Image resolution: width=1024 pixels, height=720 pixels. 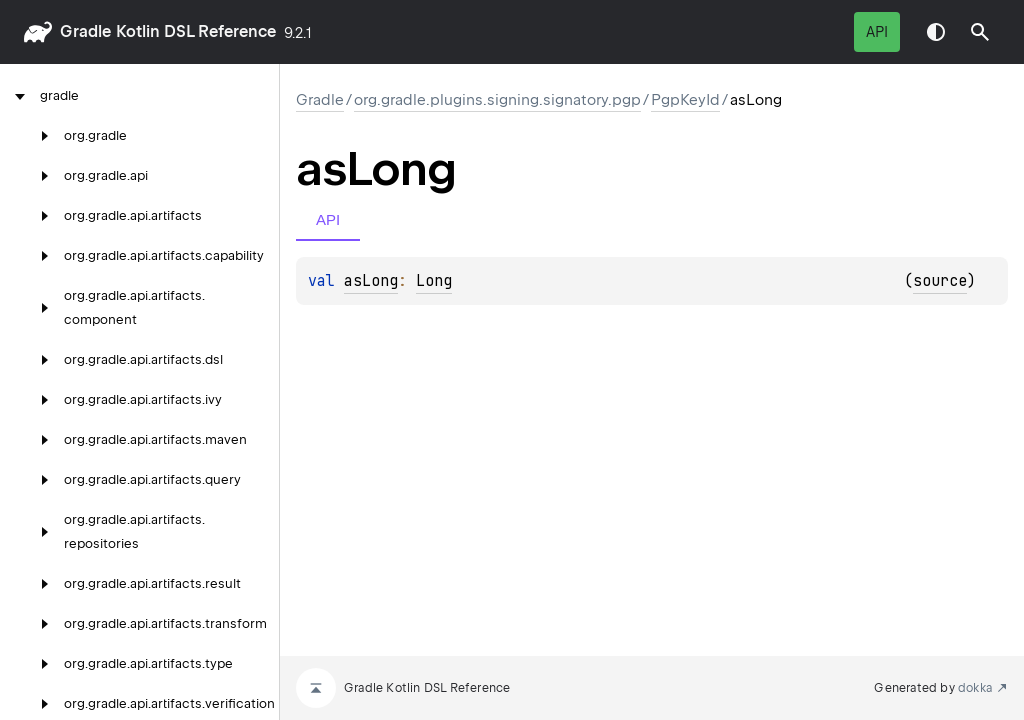 I want to click on API, so click(x=877, y=32).